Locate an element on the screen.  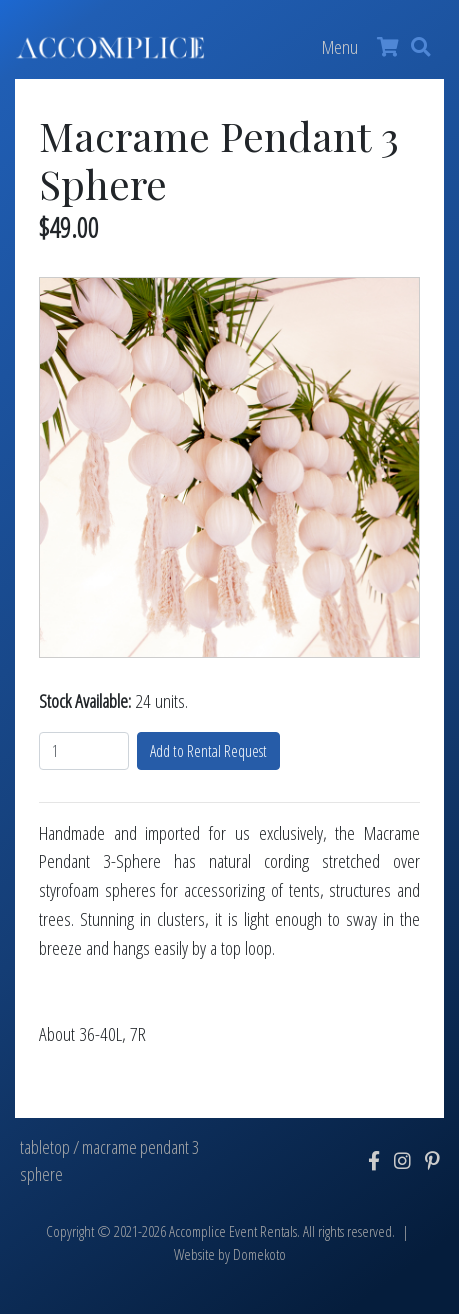
Add to Rental Request is located at coordinates (208, 751).